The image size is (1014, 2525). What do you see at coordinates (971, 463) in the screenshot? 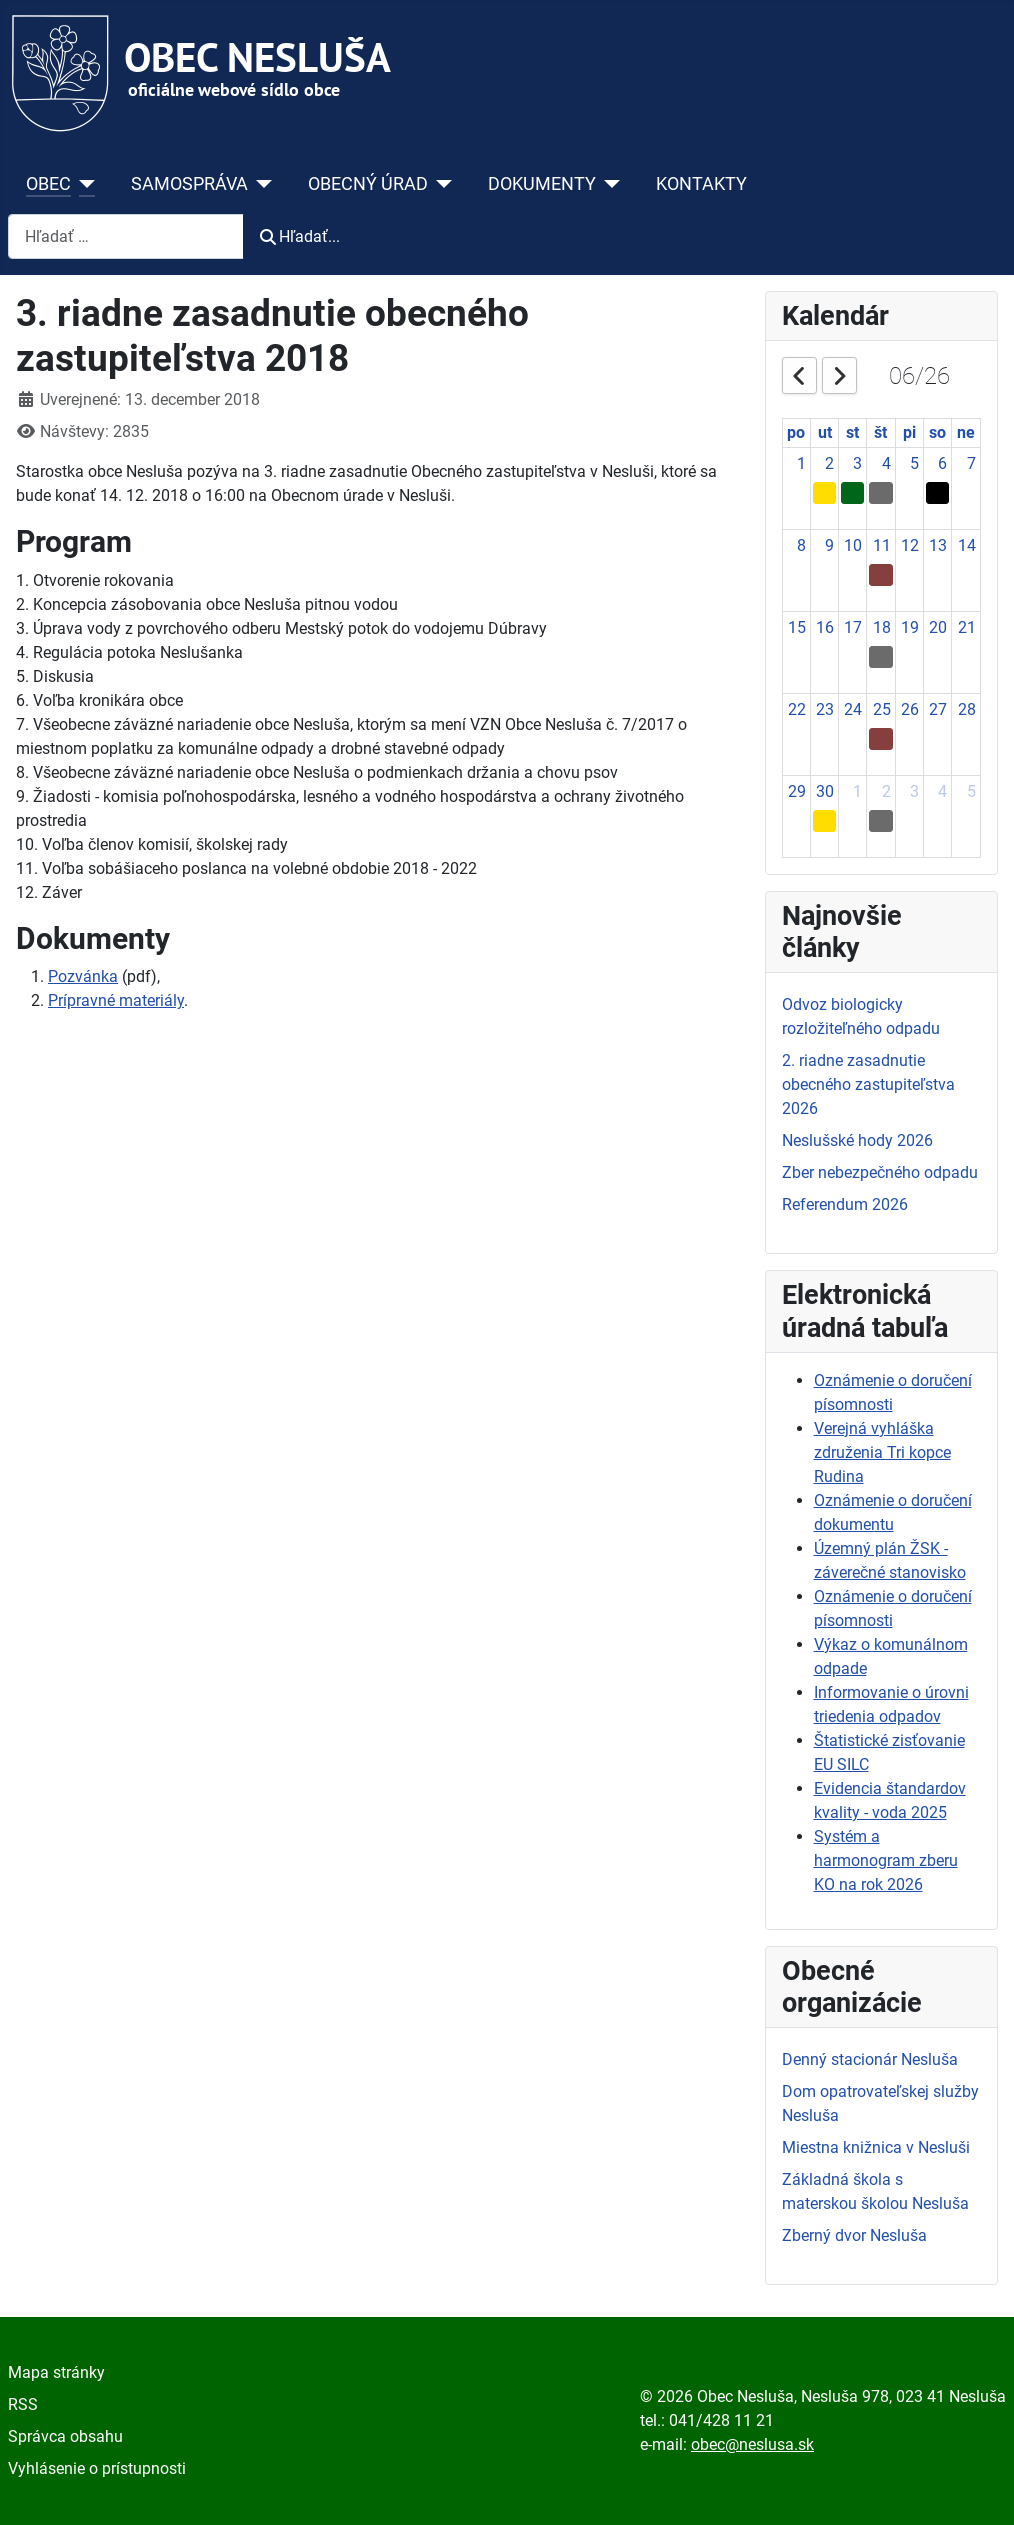
I see `7 [June 7, 2026]` at bounding box center [971, 463].